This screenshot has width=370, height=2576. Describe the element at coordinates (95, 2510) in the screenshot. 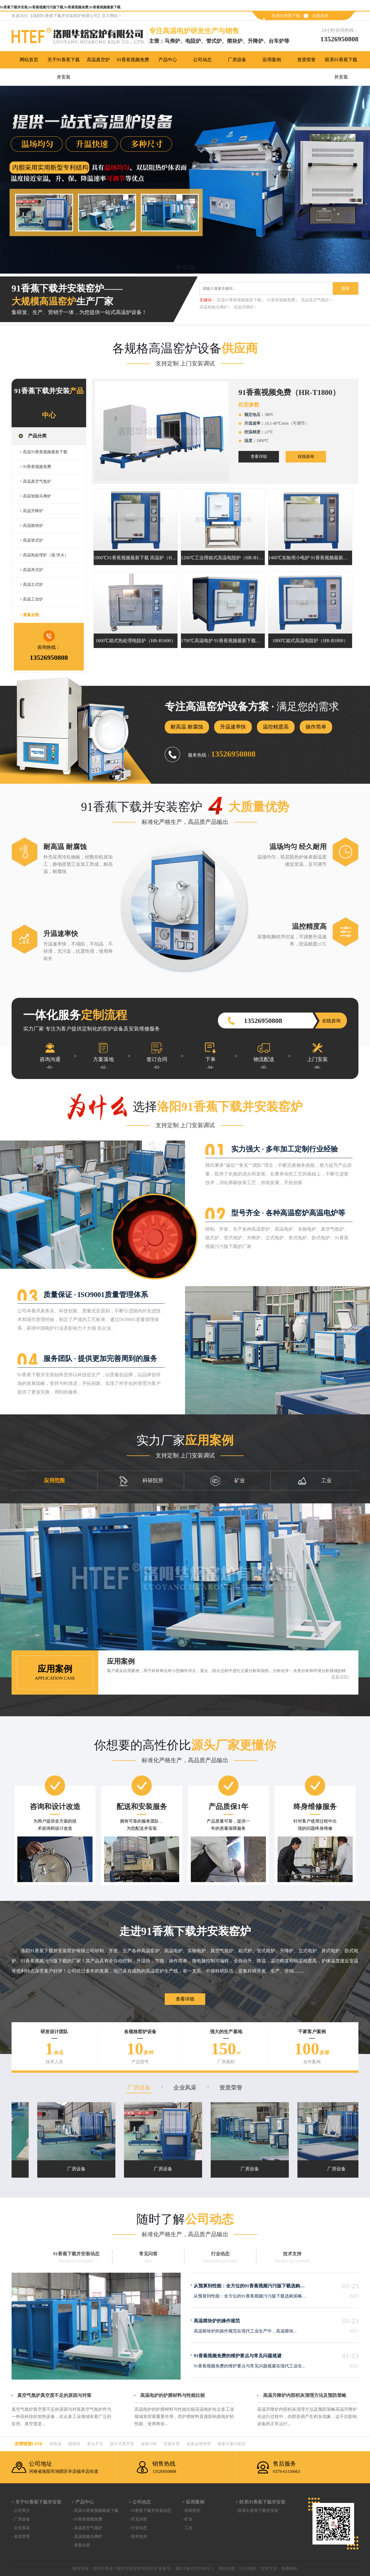

I see `- 高温91香蕉视频最新下载` at that location.